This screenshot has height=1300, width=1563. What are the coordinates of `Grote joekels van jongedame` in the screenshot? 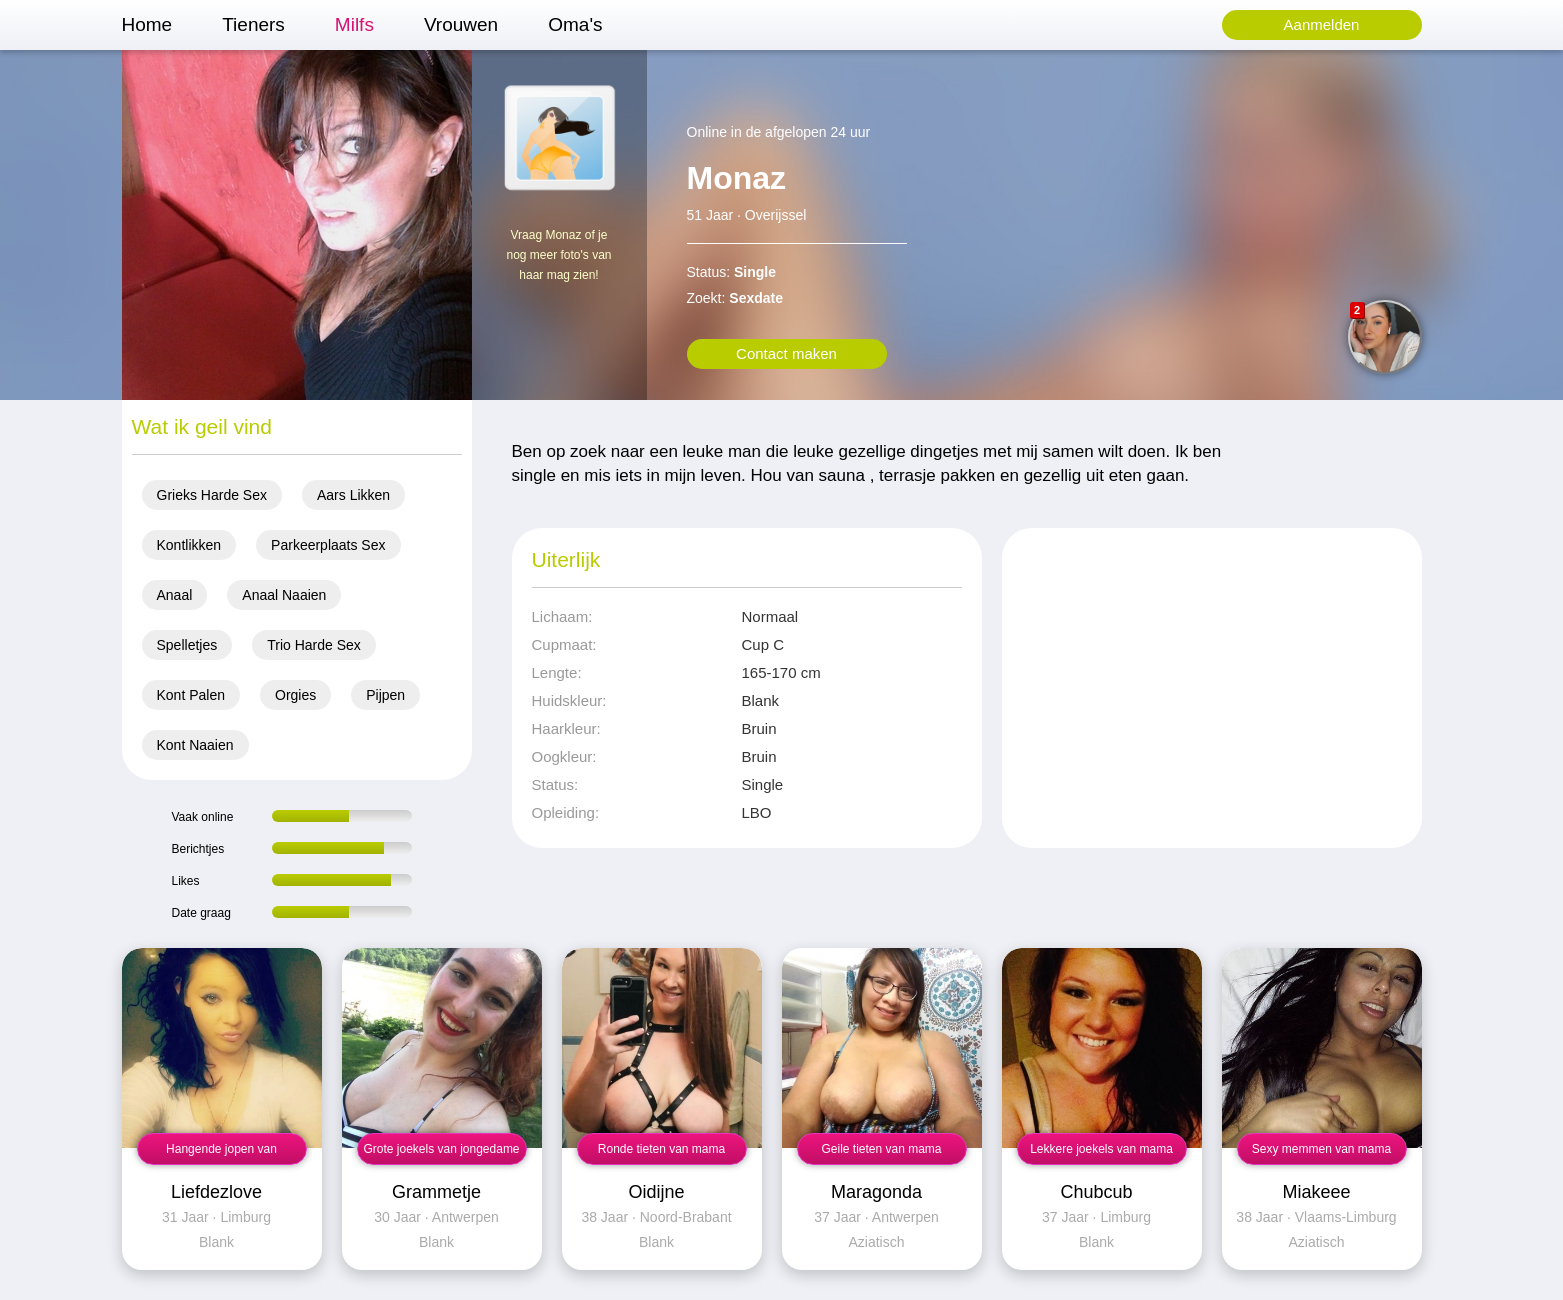 It's located at (441, 1149).